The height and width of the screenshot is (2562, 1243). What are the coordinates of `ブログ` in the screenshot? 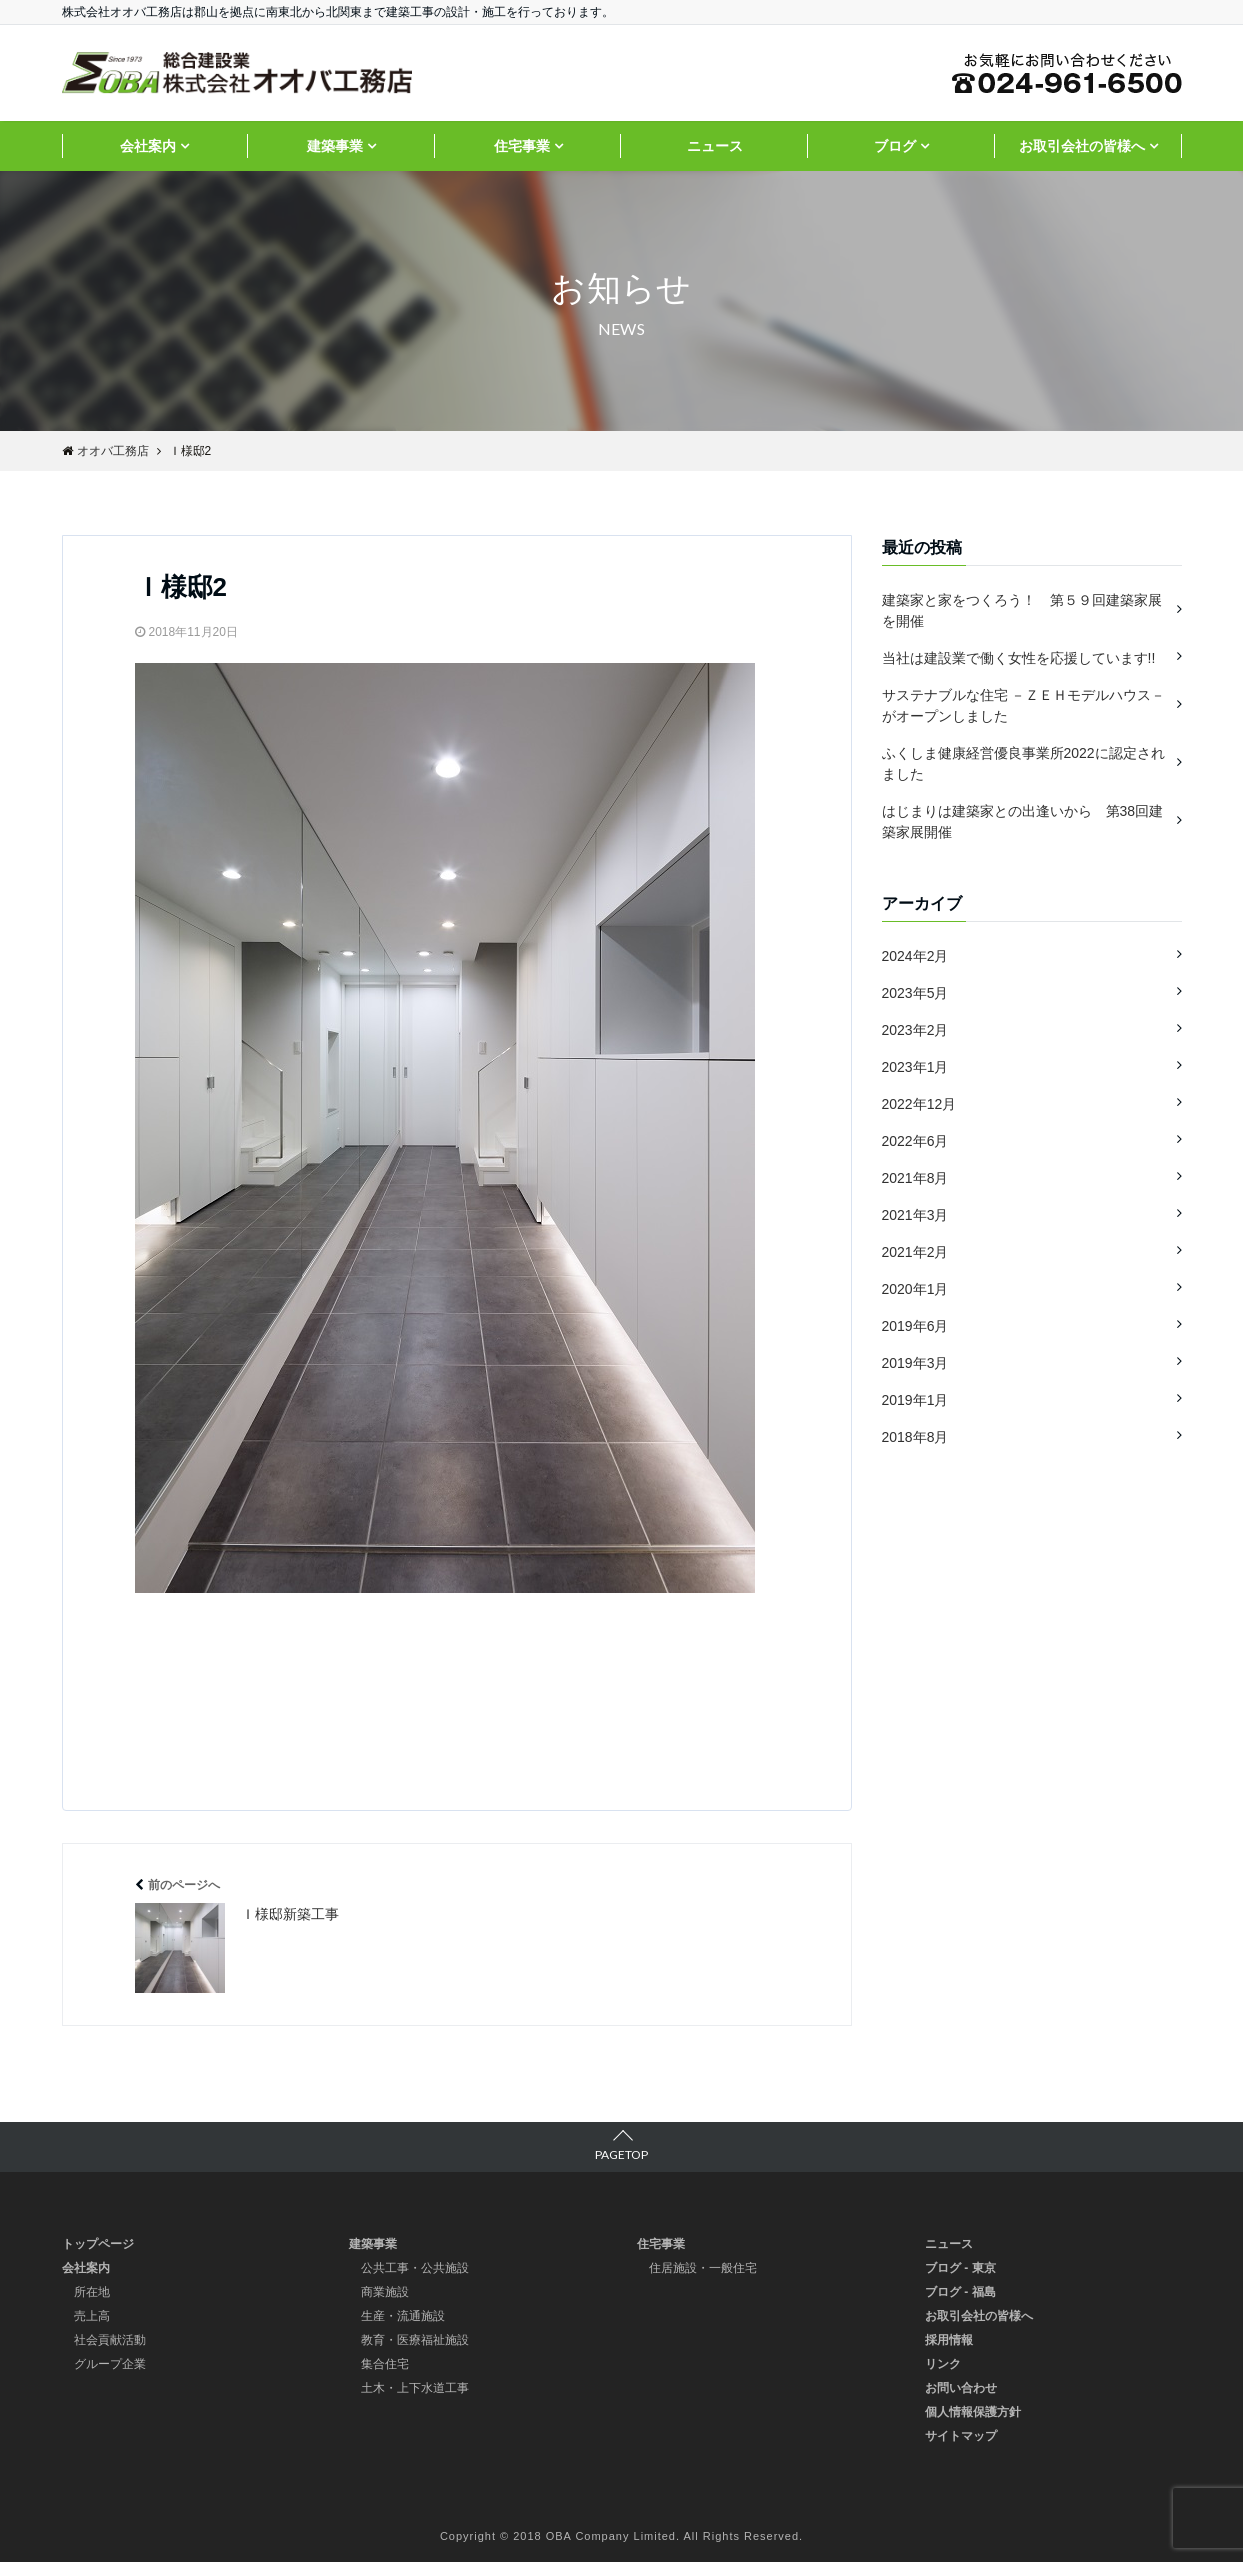 It's located at (895, 146).